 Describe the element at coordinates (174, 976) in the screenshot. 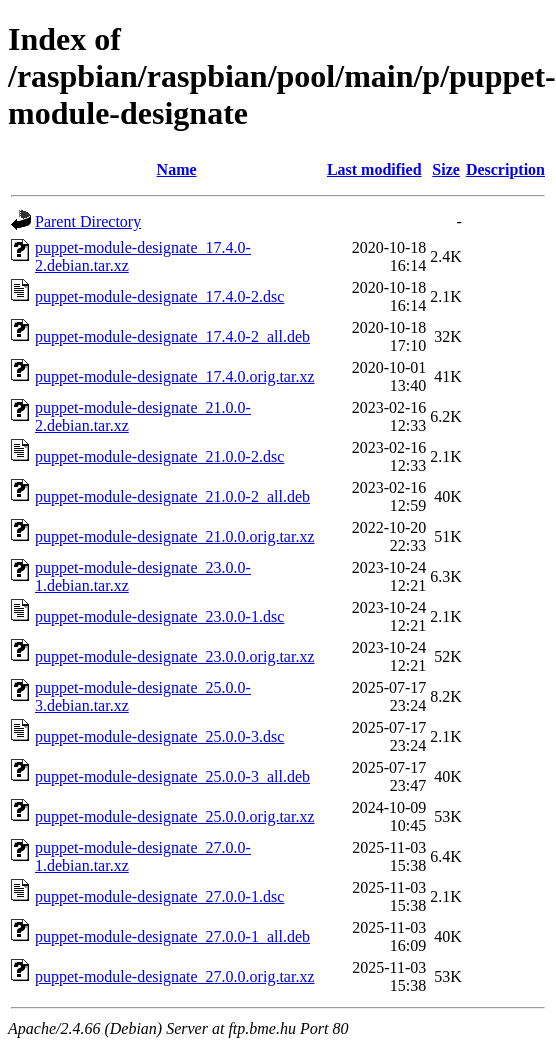

I see `puppet-module-designate_27.0.0.orig.tar.xz` at that location.